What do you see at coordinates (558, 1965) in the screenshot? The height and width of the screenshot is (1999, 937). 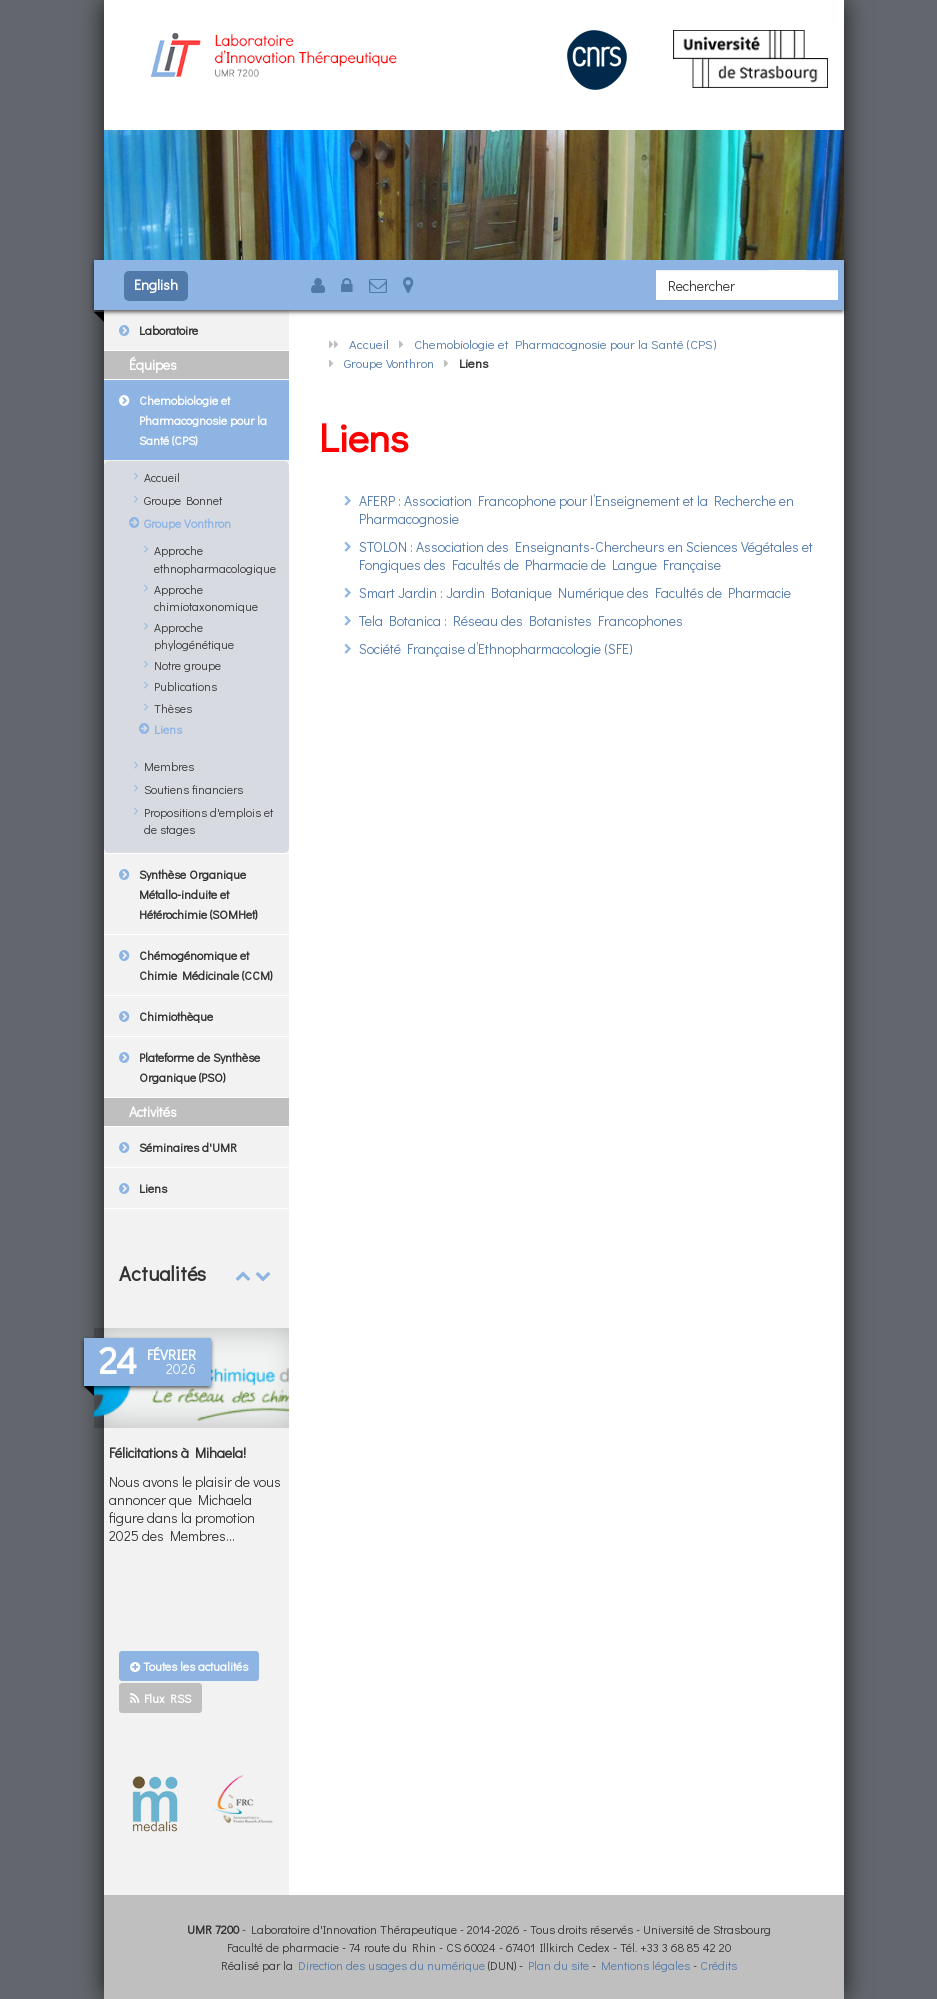 I see `Plan du site` at bounding box center [558, 1965].